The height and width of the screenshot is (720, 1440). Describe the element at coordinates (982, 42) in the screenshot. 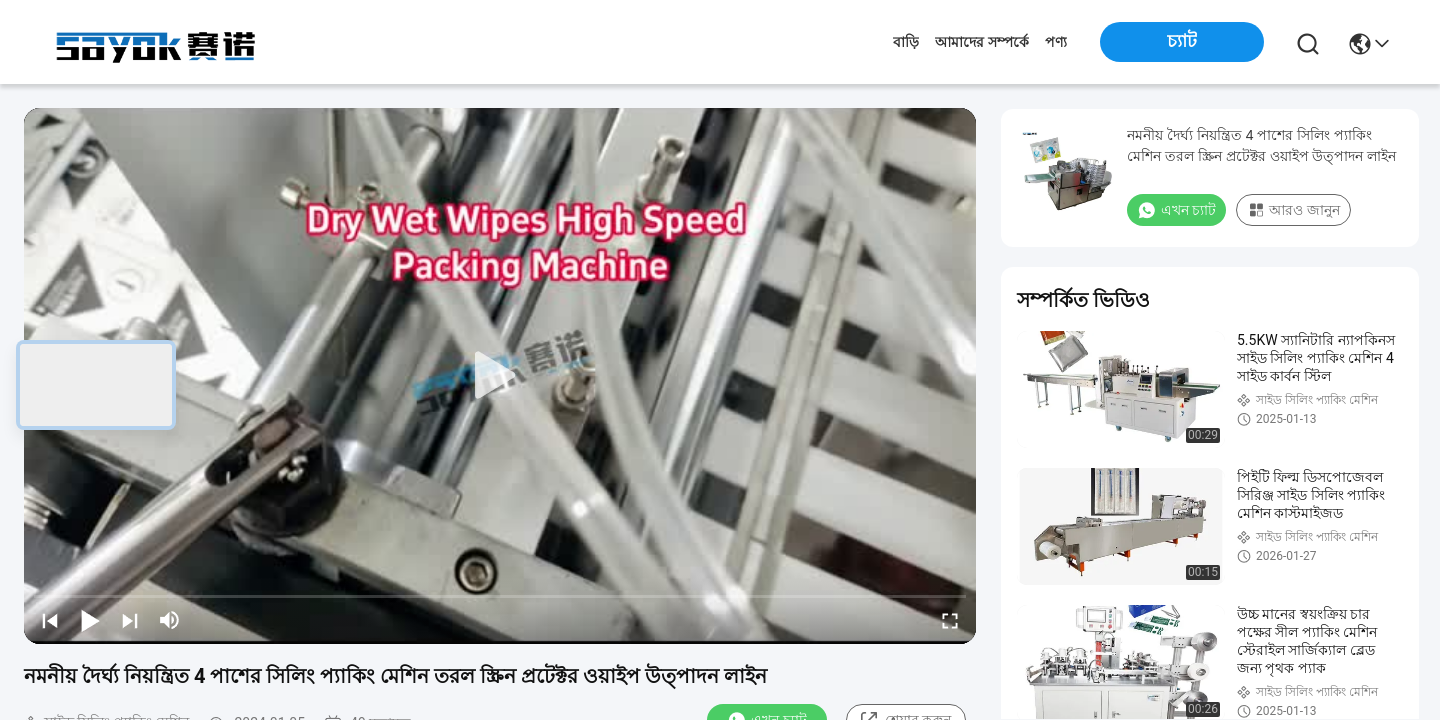

I see `আমাদের সম্পর্কে` at that location.